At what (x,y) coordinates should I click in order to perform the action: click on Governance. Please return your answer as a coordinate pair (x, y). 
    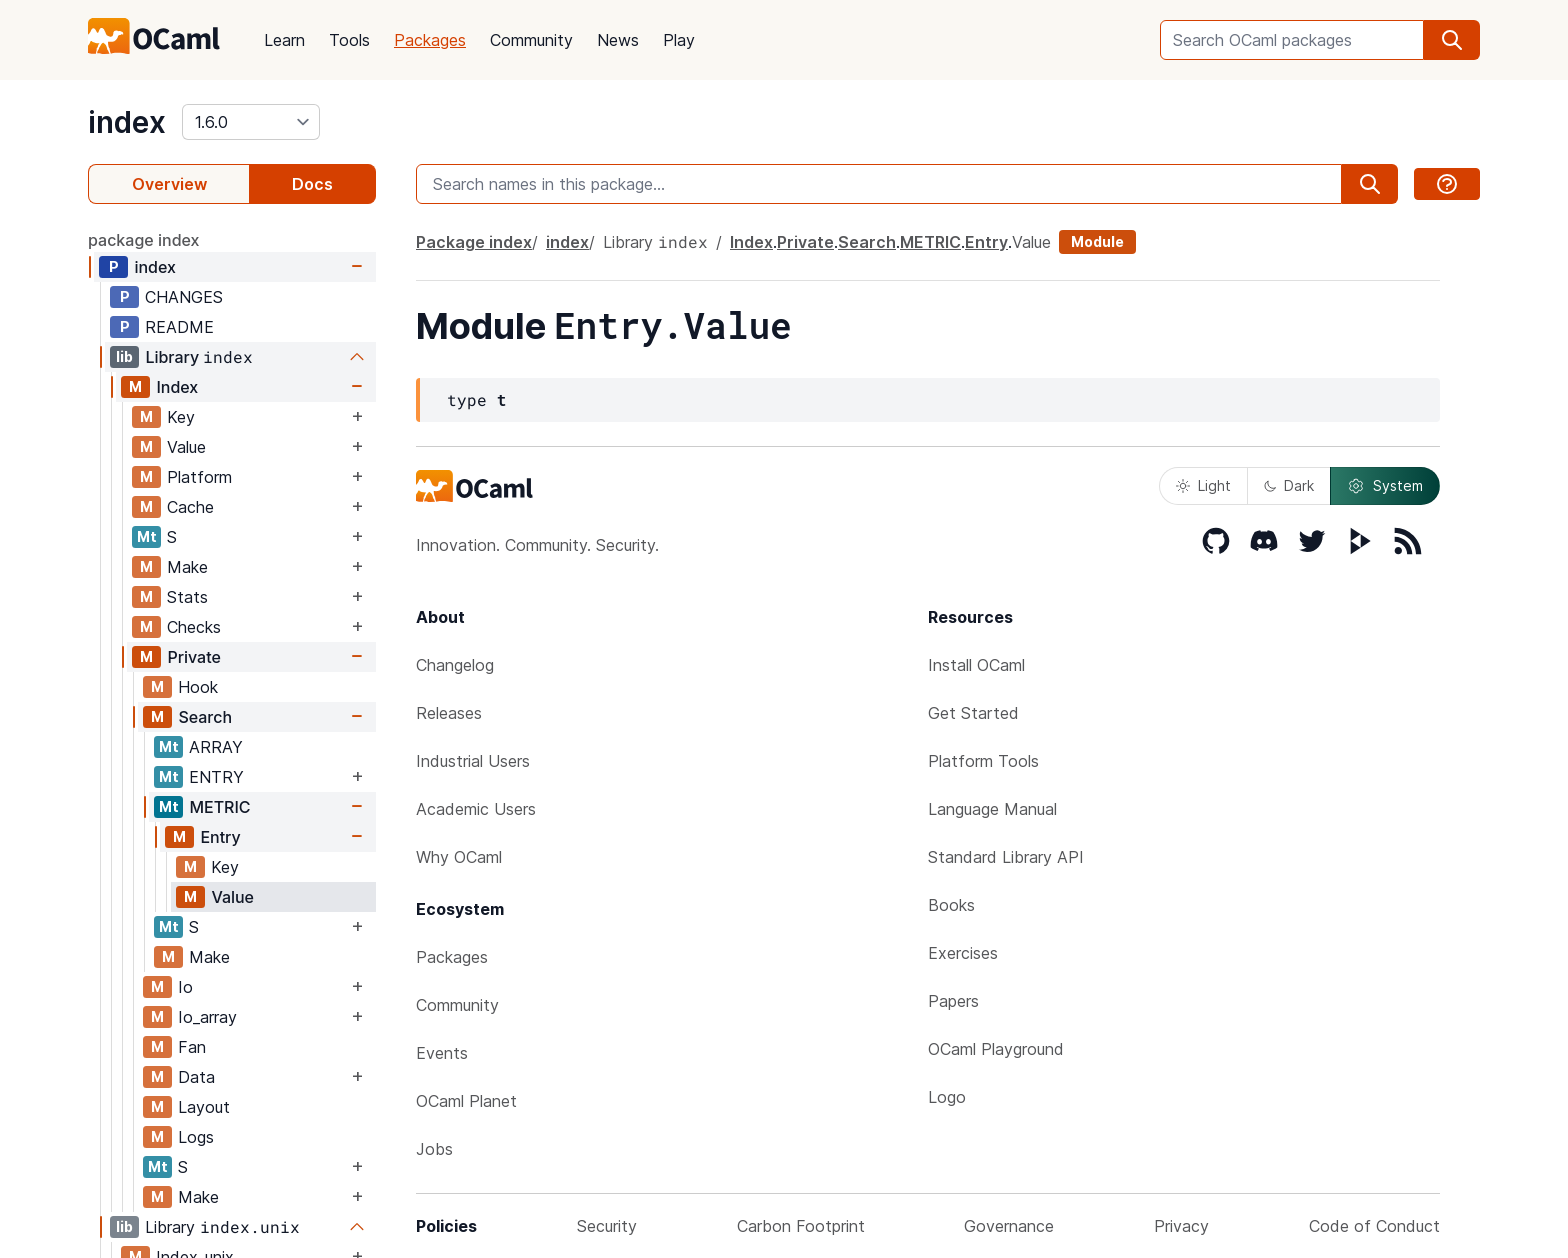
    Looking at the image, I should click on (1009, 1226).